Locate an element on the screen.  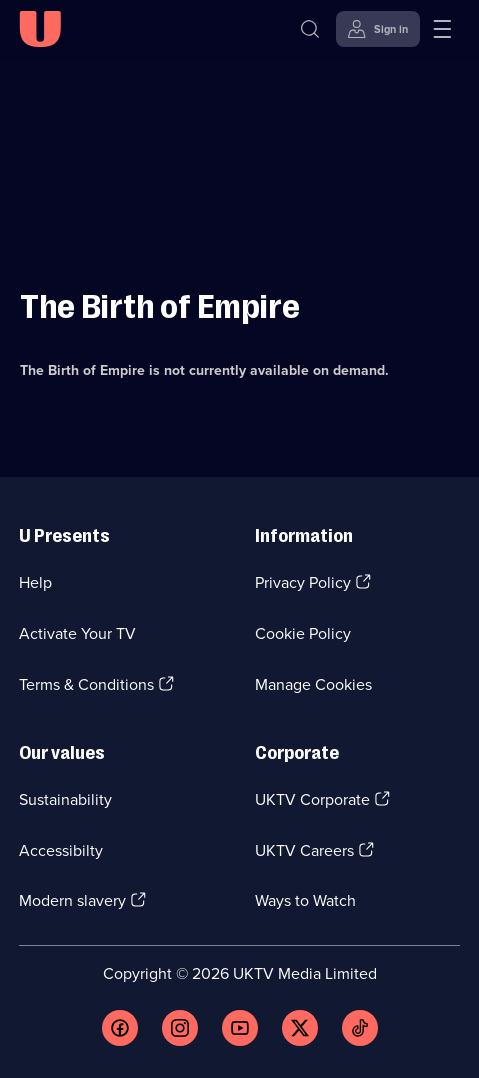
[Open menu] is located at coordinates (442, 29).